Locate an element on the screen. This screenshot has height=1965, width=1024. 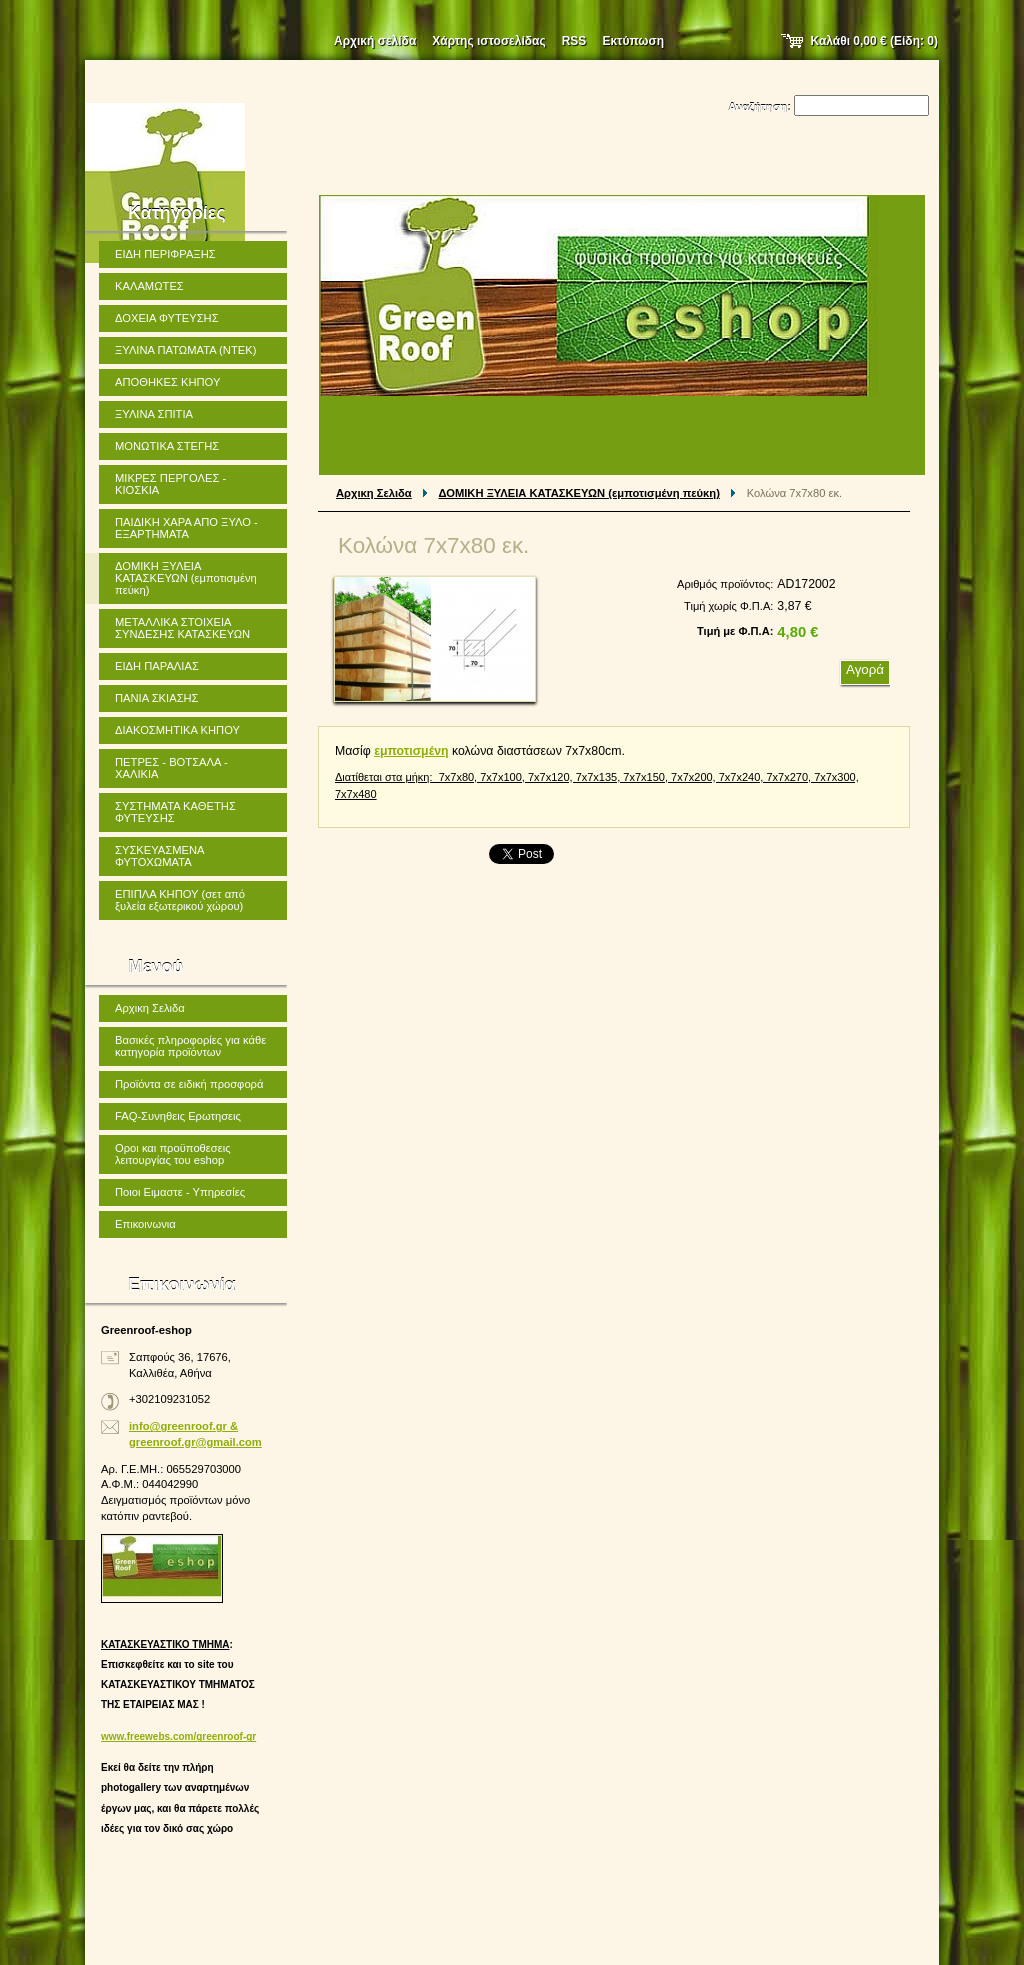
ΜΙΚΡΕΣ ΠΕΡΓΟΛΕΣ - ΚΙΟΣΚΙΑ is located at coordinates (170, 484).